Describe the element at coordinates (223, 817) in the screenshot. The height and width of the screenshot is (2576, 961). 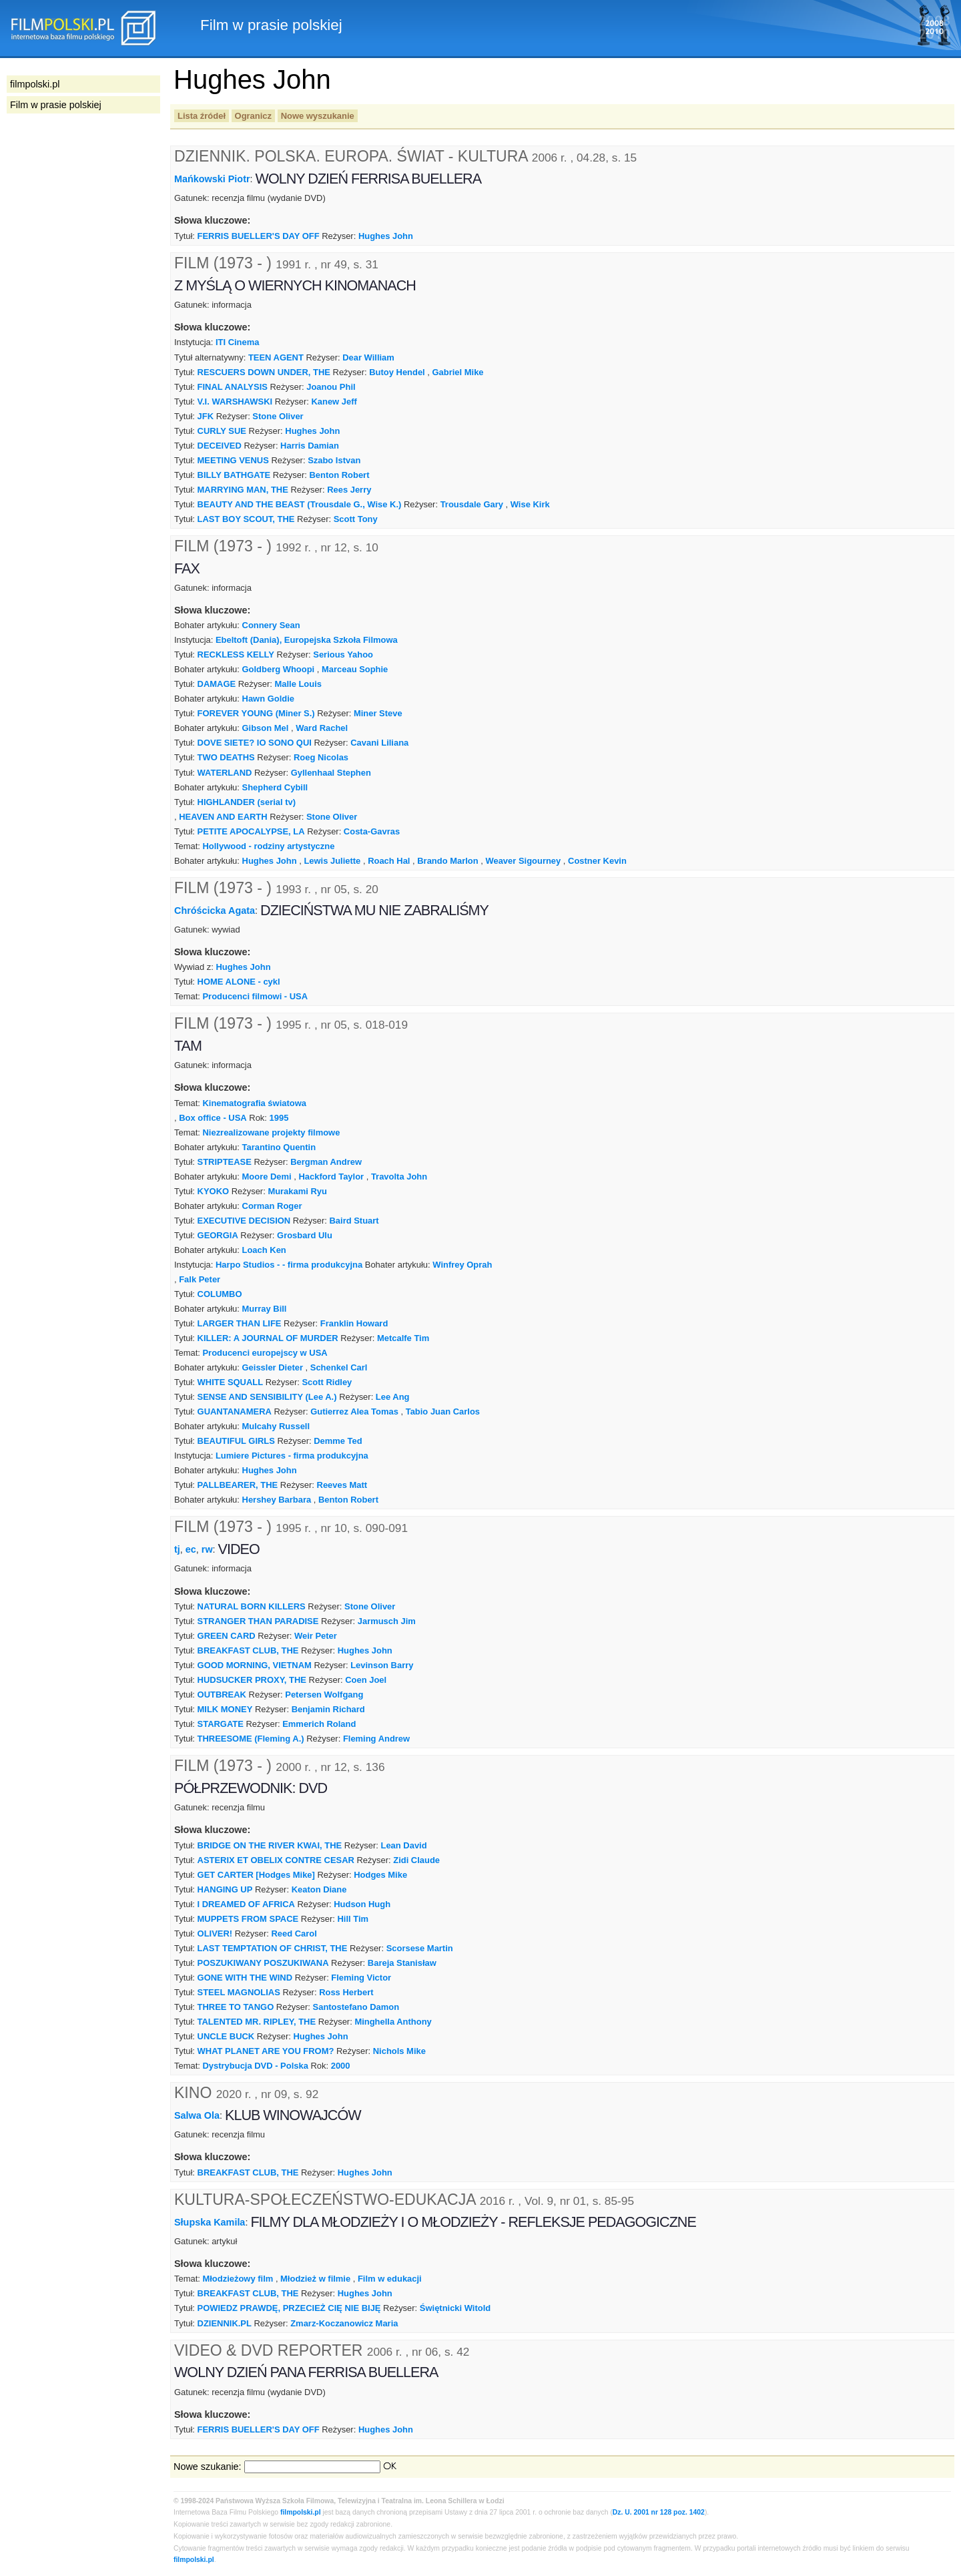
I see `HEAVEN AND EARTH` at that location.